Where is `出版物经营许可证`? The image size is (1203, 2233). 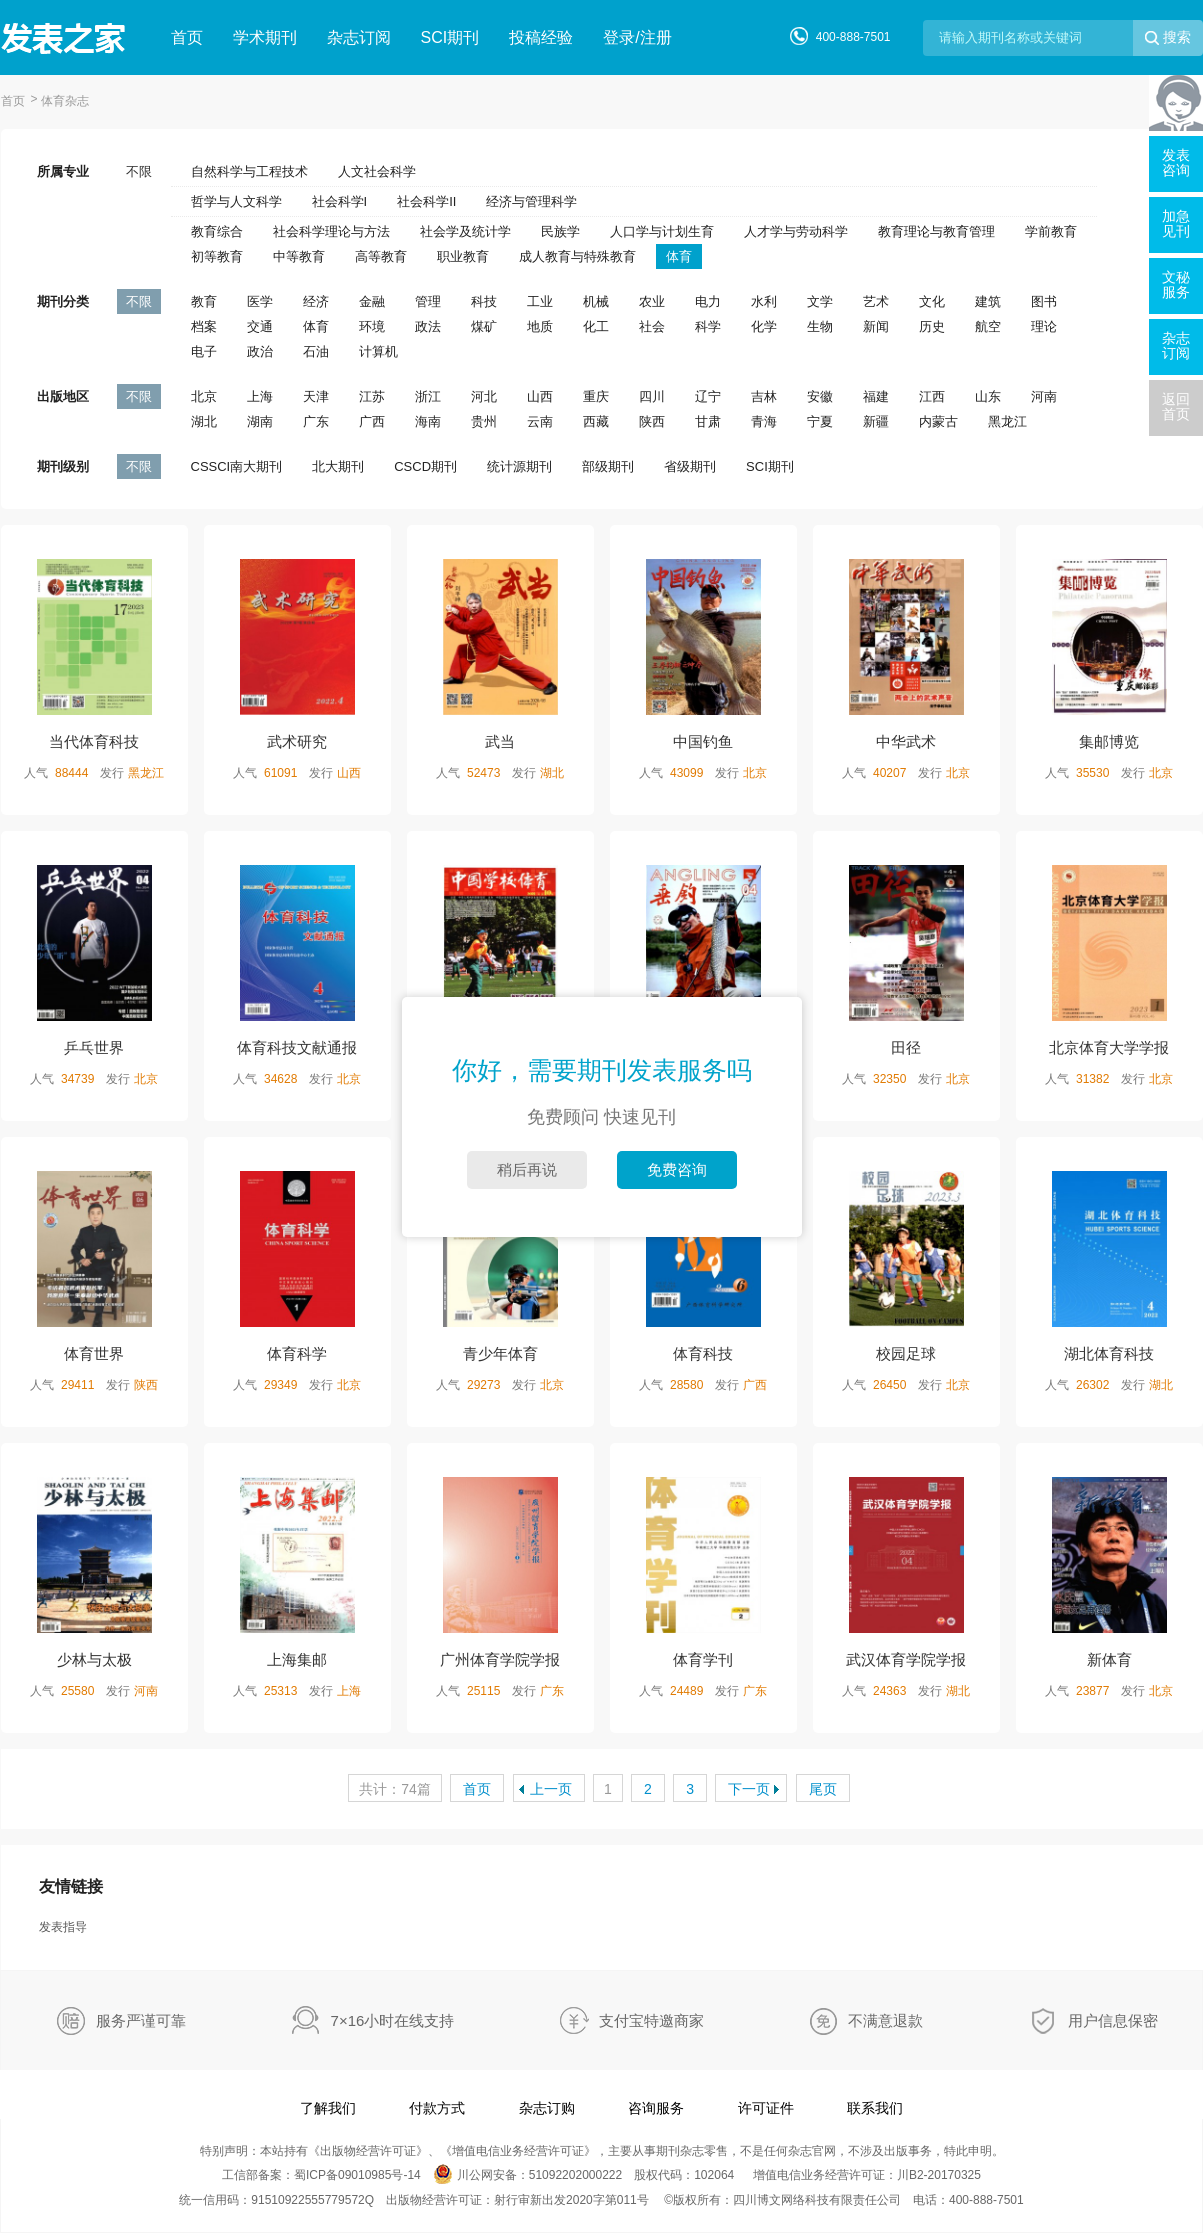 出版物经营许可证 is located at coordinates (368, 2151).